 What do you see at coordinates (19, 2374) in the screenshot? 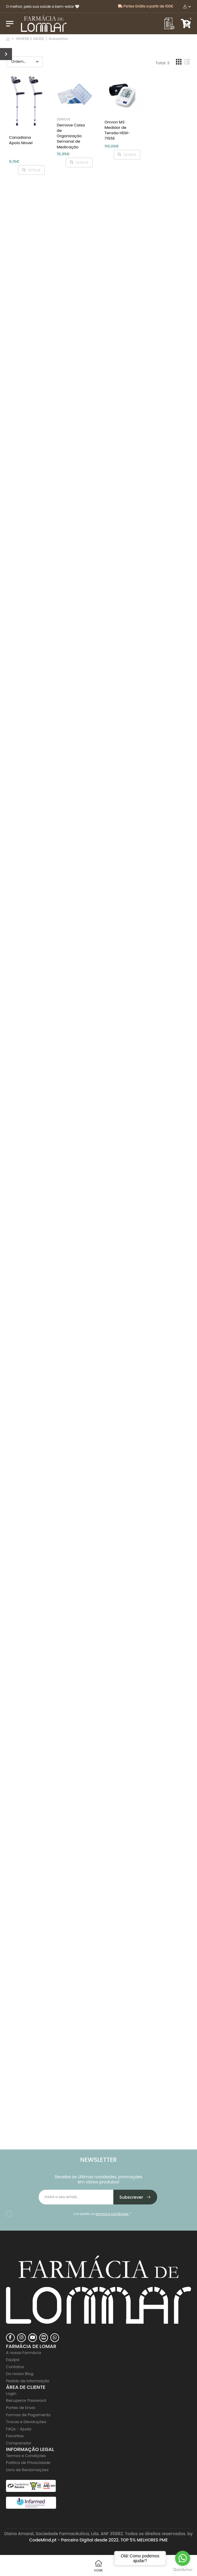
I see `Do nosso Blog` at bounding box center [19, 2374].